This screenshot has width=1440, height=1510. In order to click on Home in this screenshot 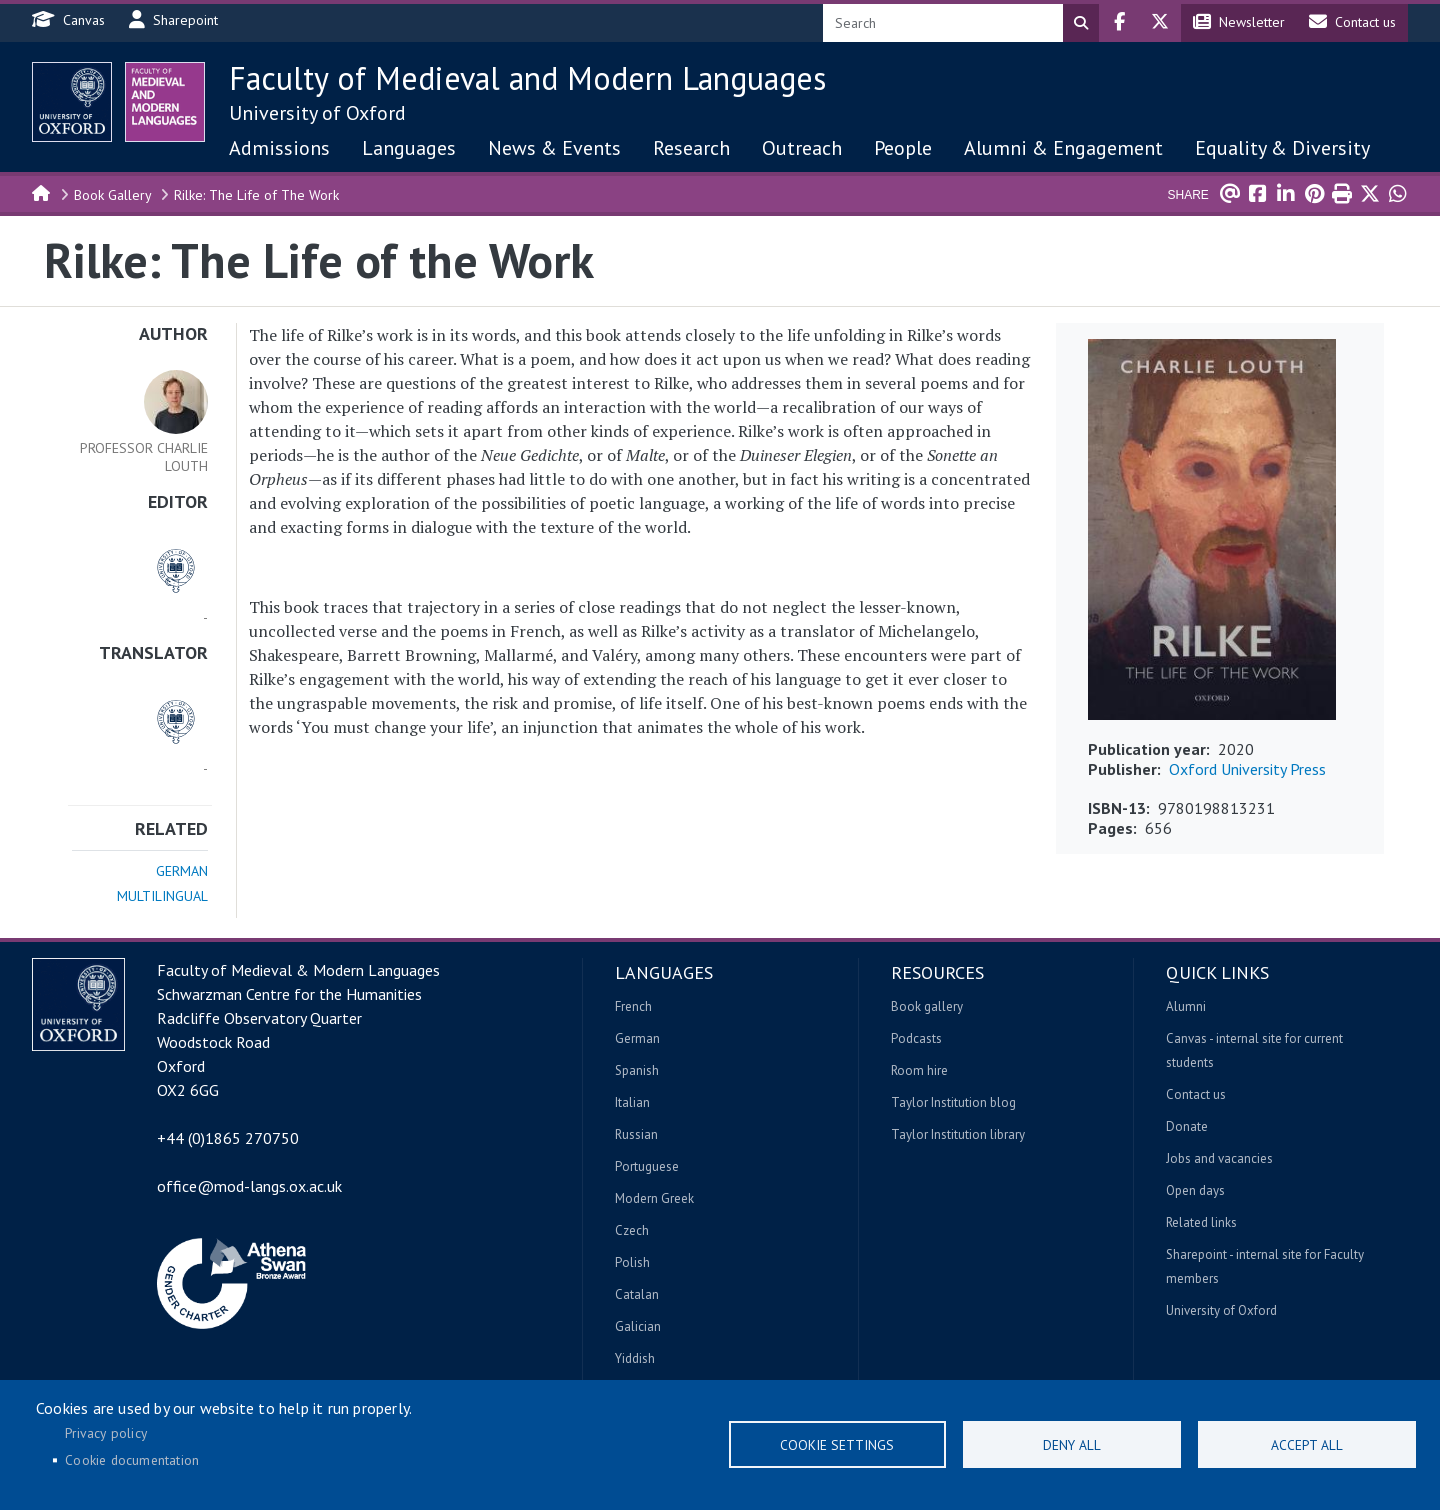, I will do `click(42, 192)`.